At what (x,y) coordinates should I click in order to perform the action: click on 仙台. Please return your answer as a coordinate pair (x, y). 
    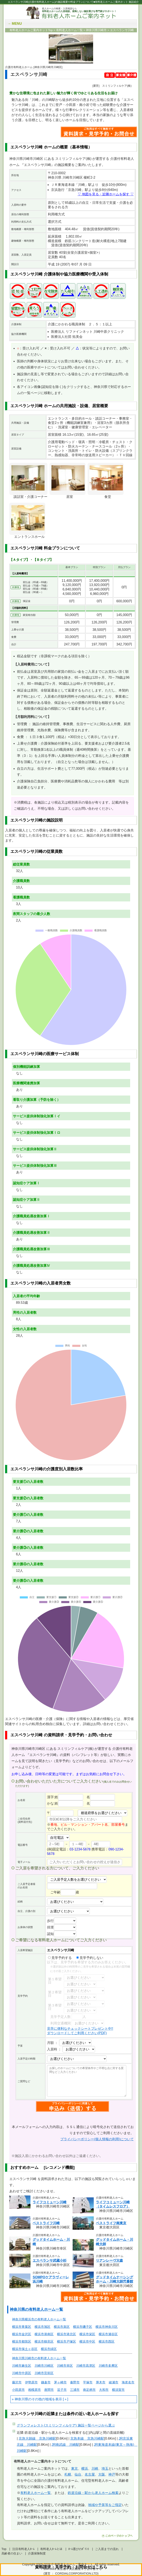
    Looking at the image, I should click on (77, 2474).